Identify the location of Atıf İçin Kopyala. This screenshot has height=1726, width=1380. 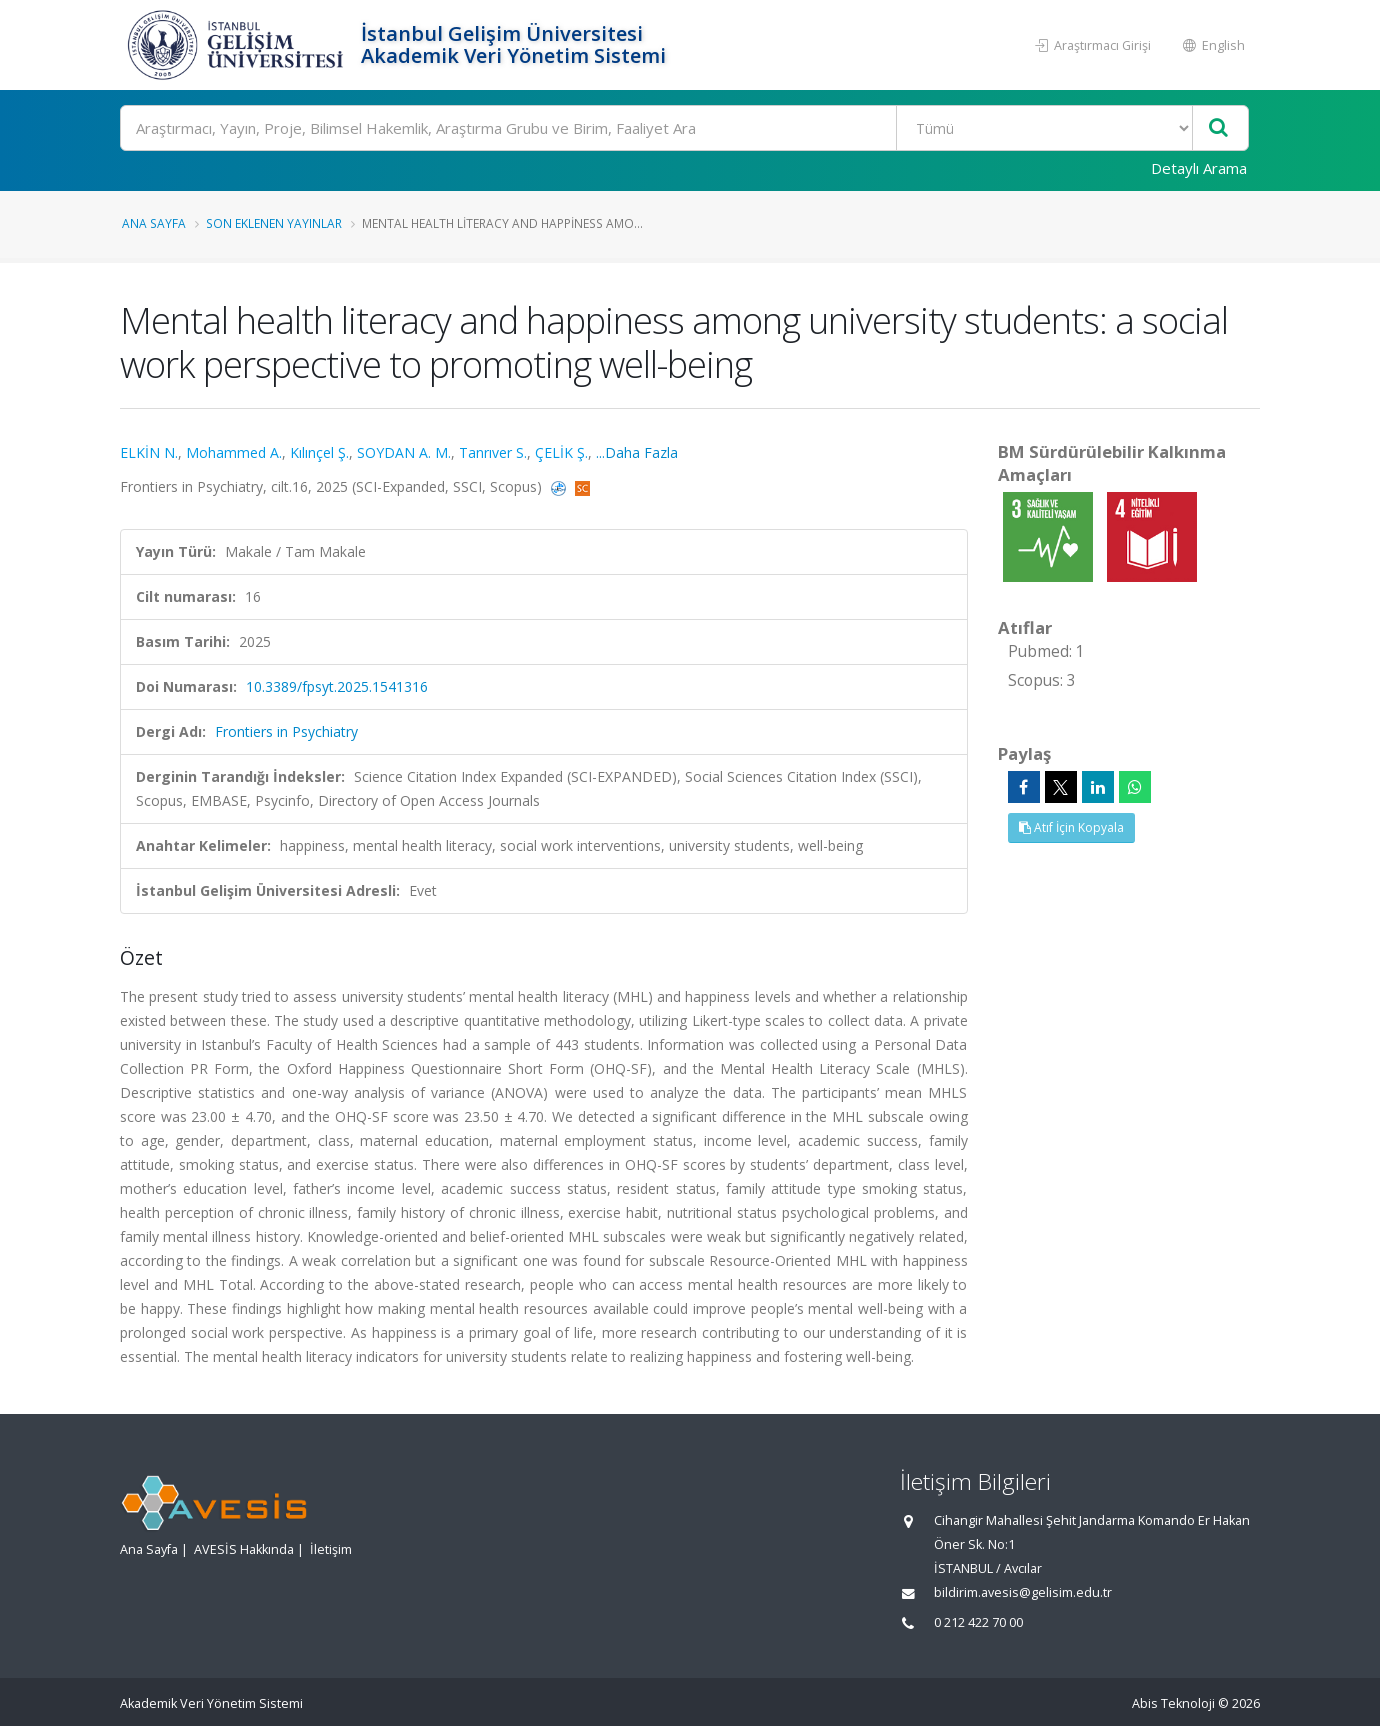
(1071, 827).